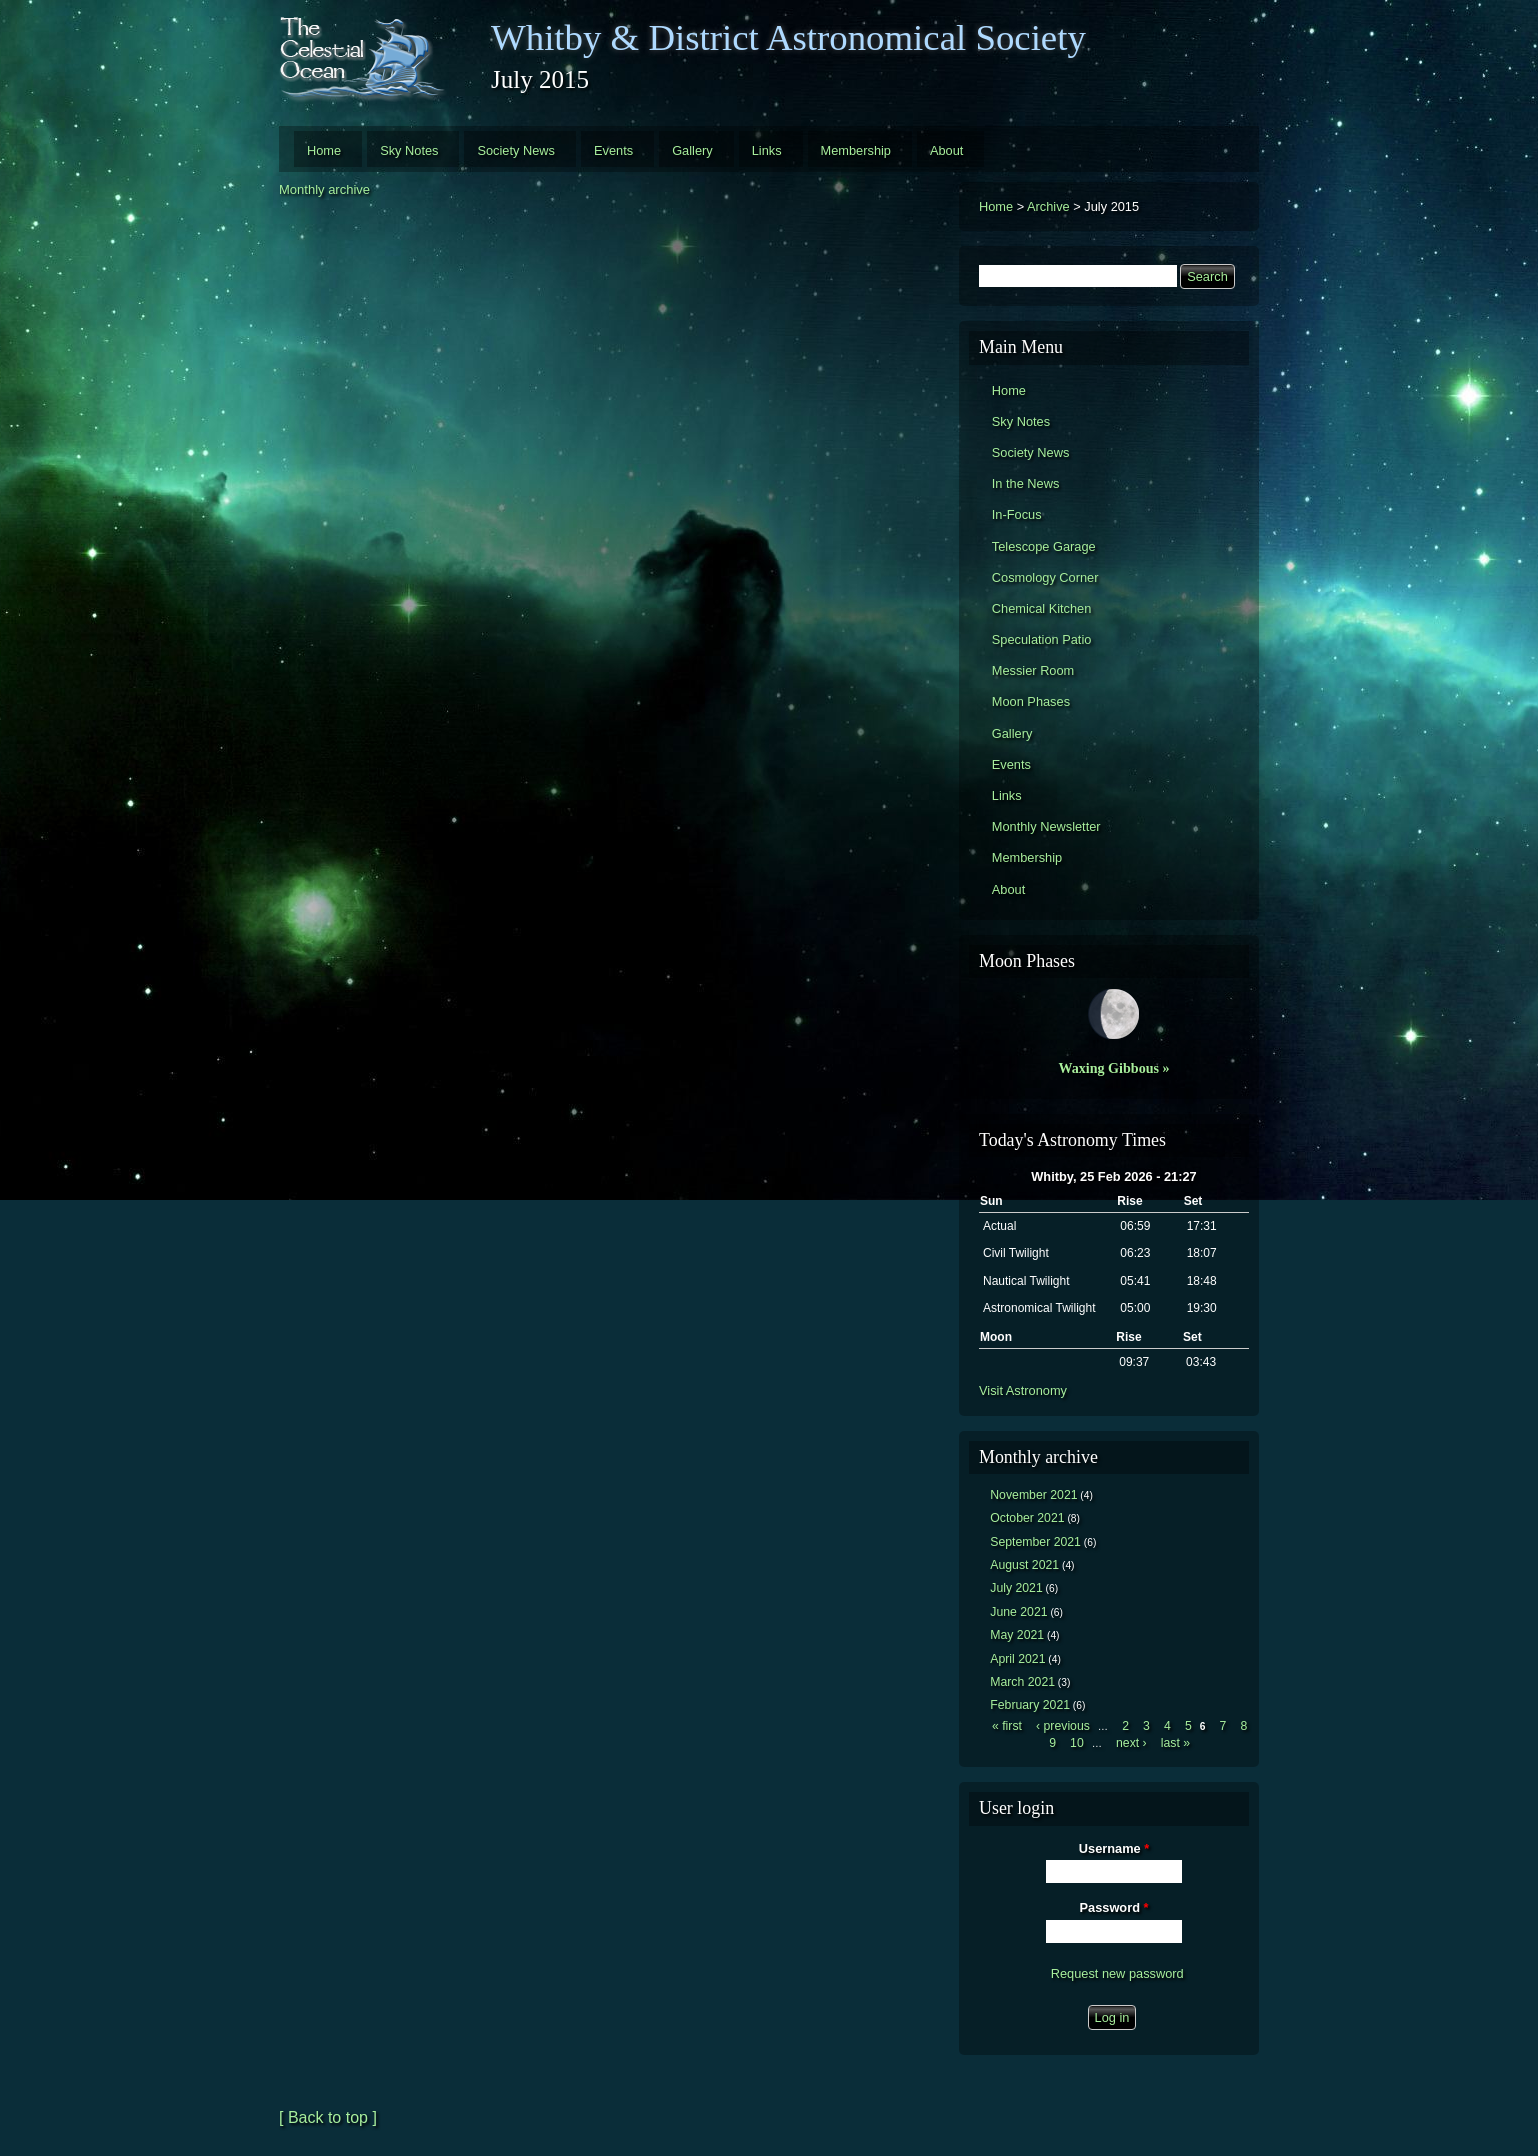 This screenshot has width=1538, height=2156. I want to click on Home, so click(324, 150).